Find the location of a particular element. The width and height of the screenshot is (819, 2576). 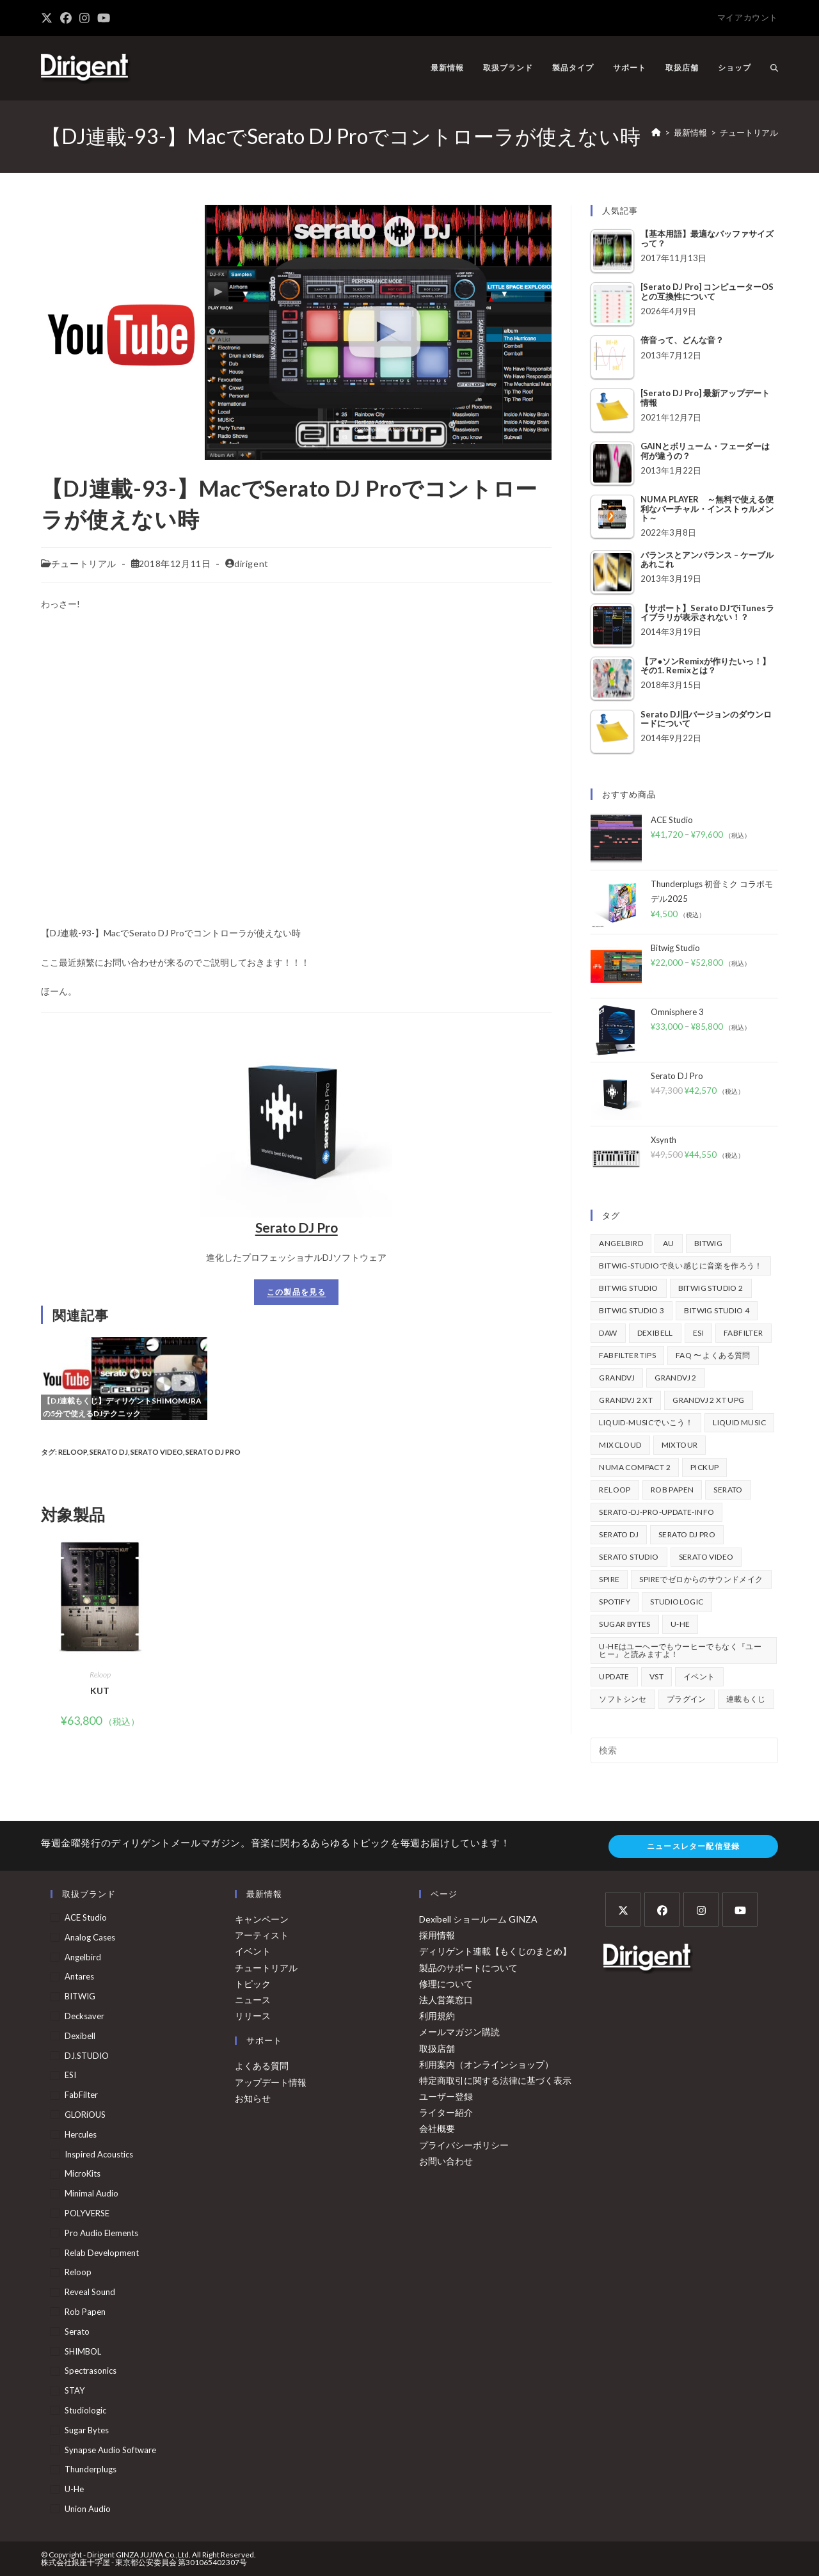

Spectrasonics is located at coordinates (90, 2370).